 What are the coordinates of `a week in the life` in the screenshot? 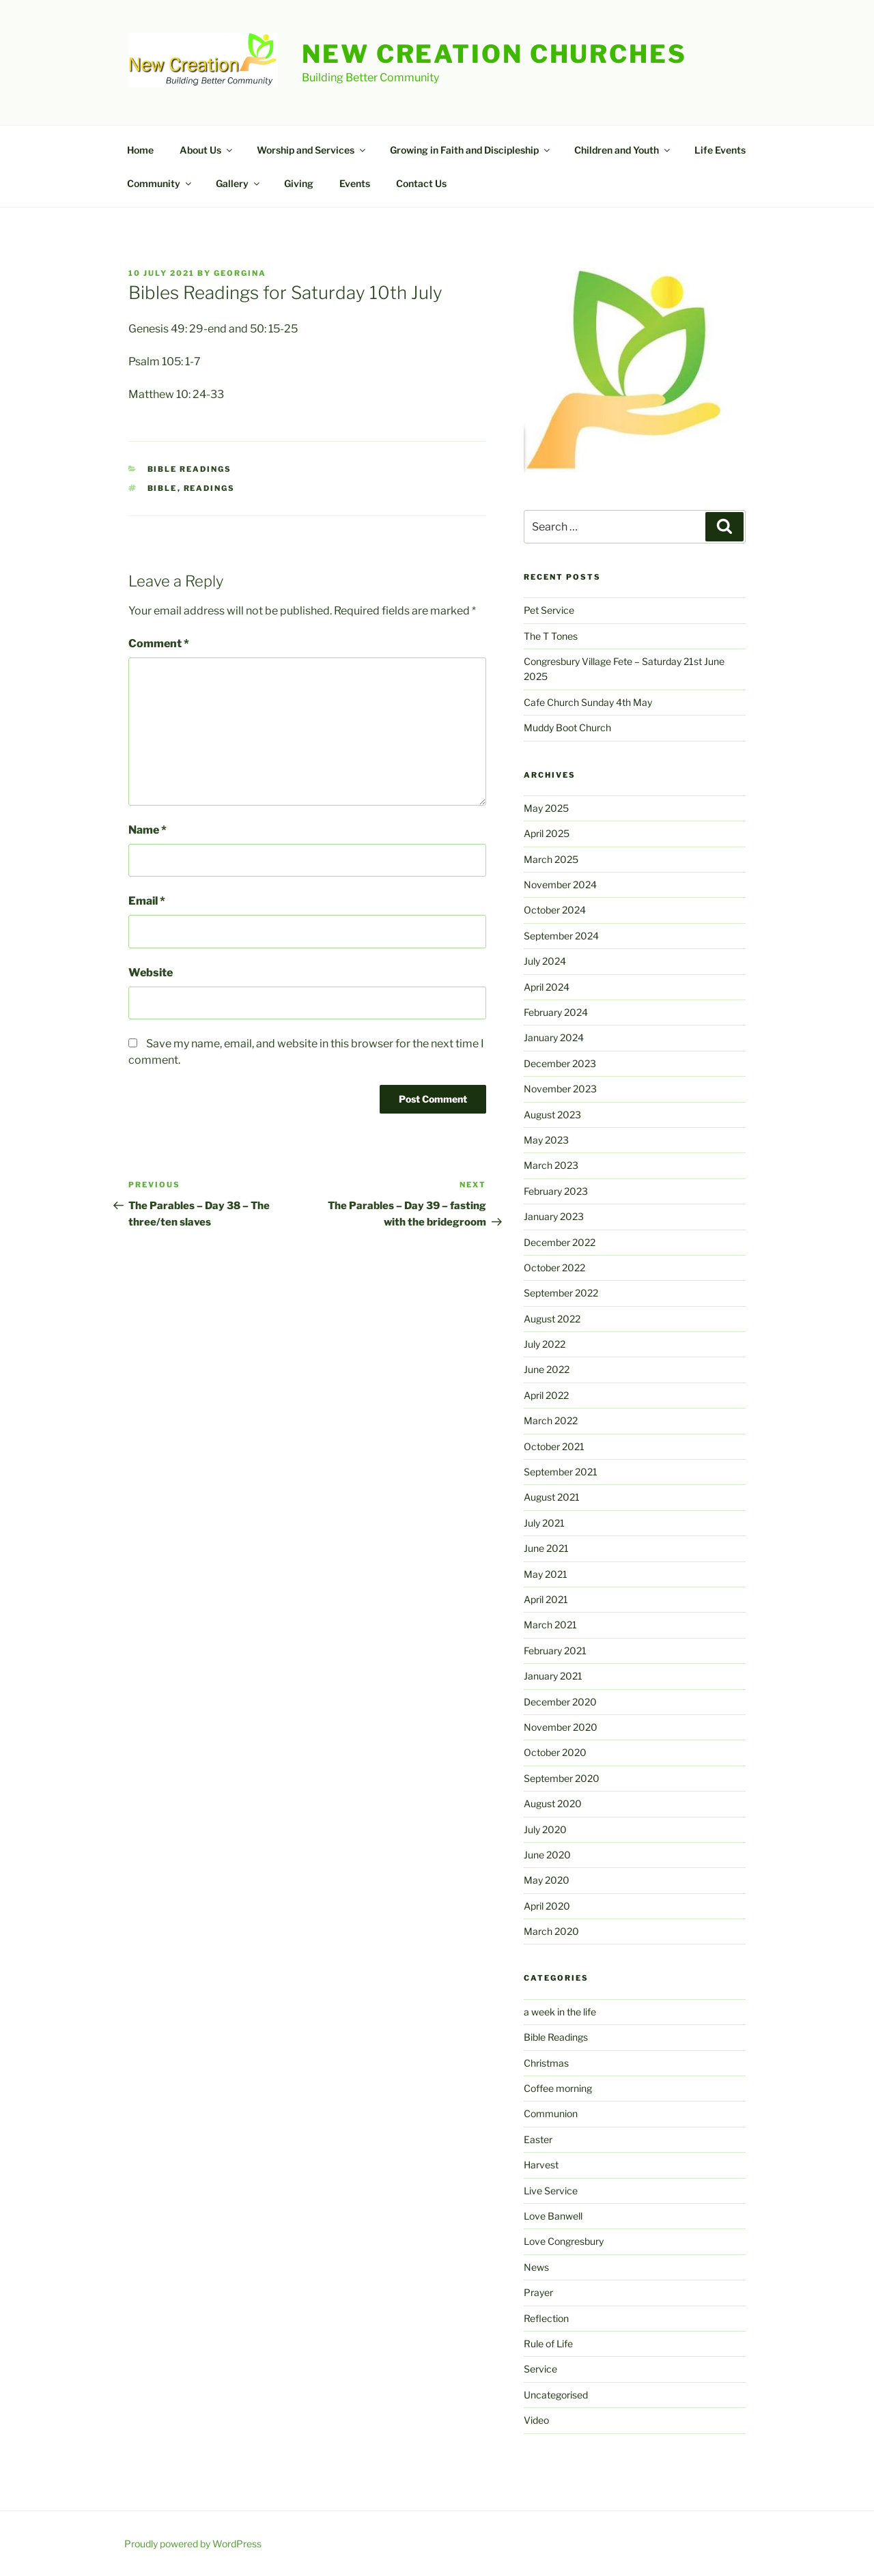 It's located at (560, 2012).